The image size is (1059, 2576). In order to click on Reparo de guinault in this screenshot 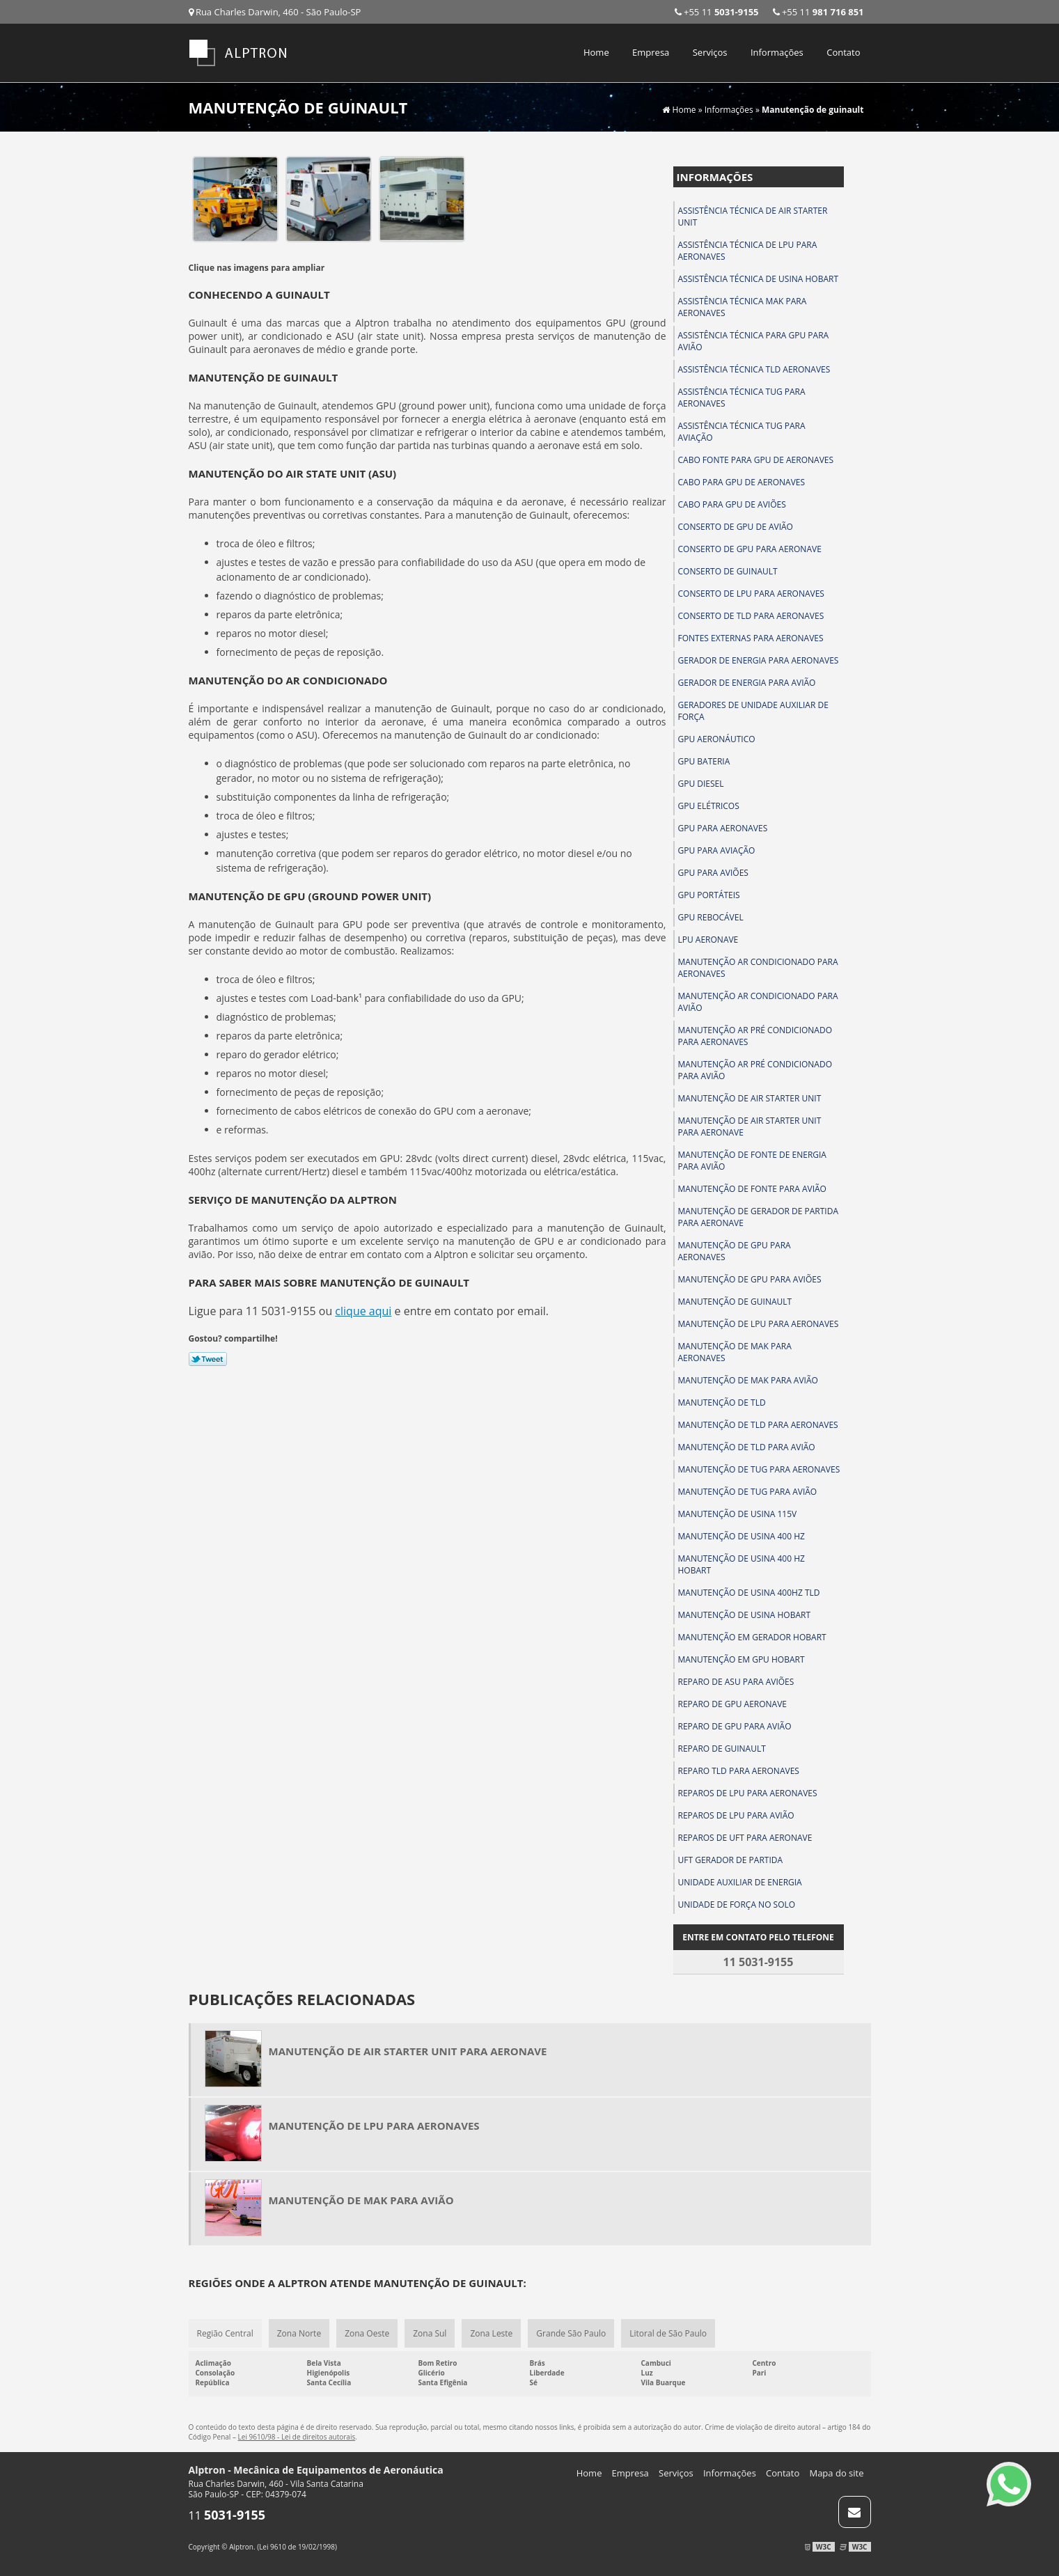, I will do `click(722, 1748)`.